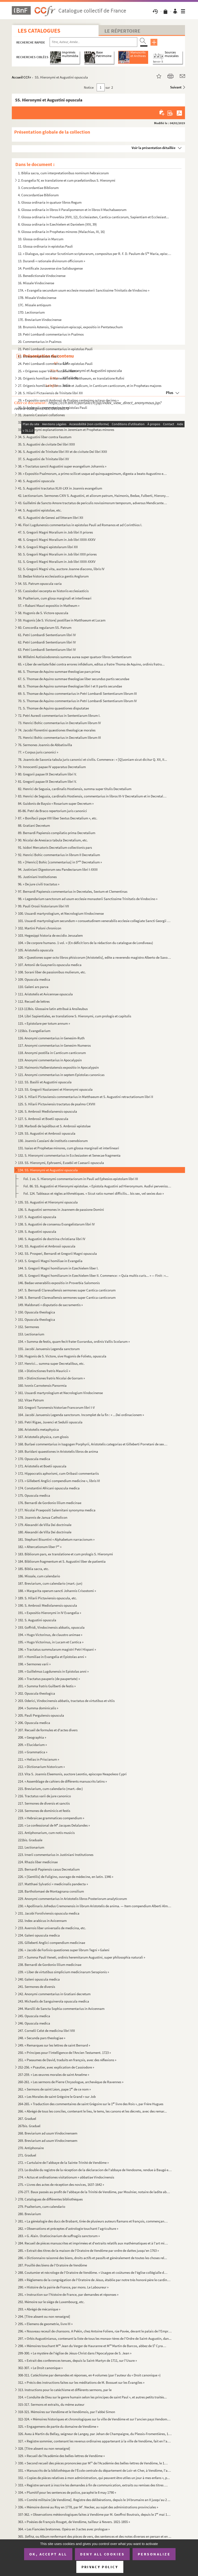 The image size is (198, 2576). Describe the element at coordinates (43, 459) in the screenshot. I see `37. S. Augustini de Trinitate libri XV` at that location.